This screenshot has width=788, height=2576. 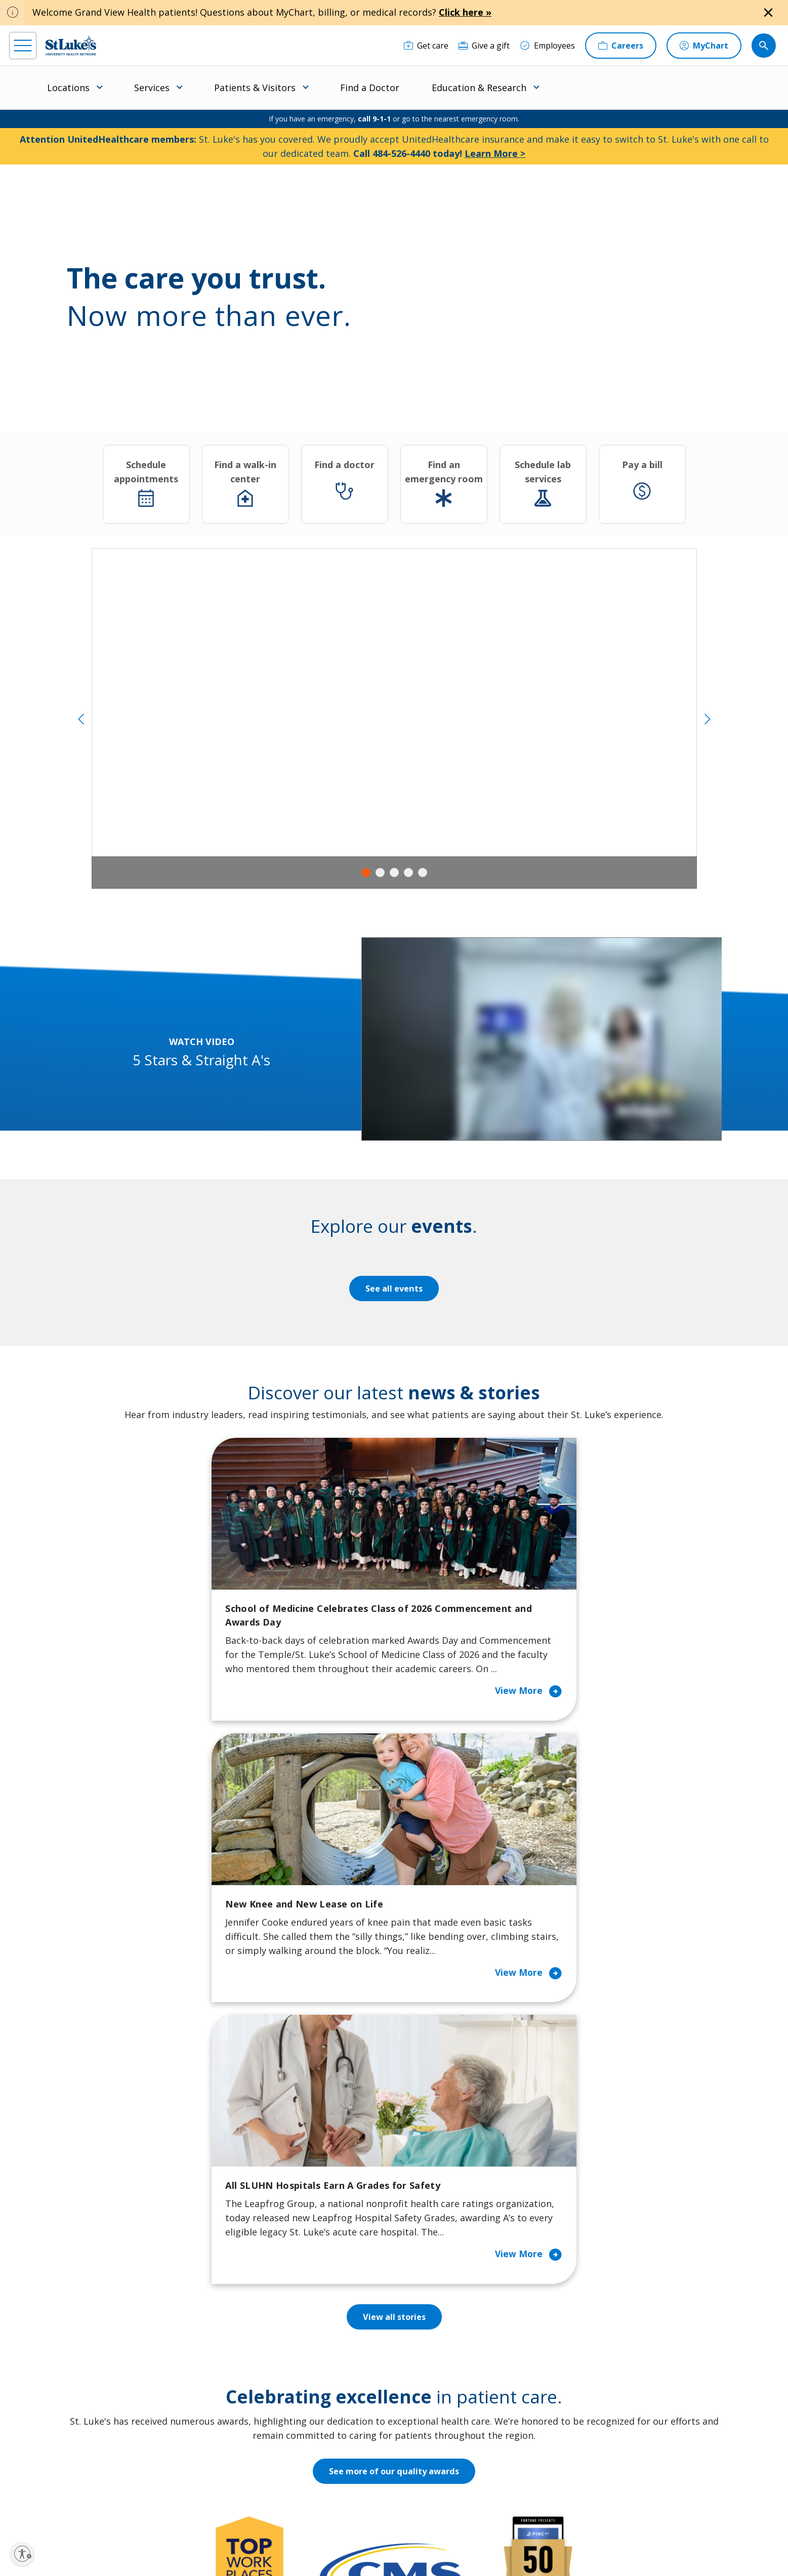 What do you see at coordinates (394, 872) in the screenshot?
I see `3 [tab]` at bounding box center [394, 872].